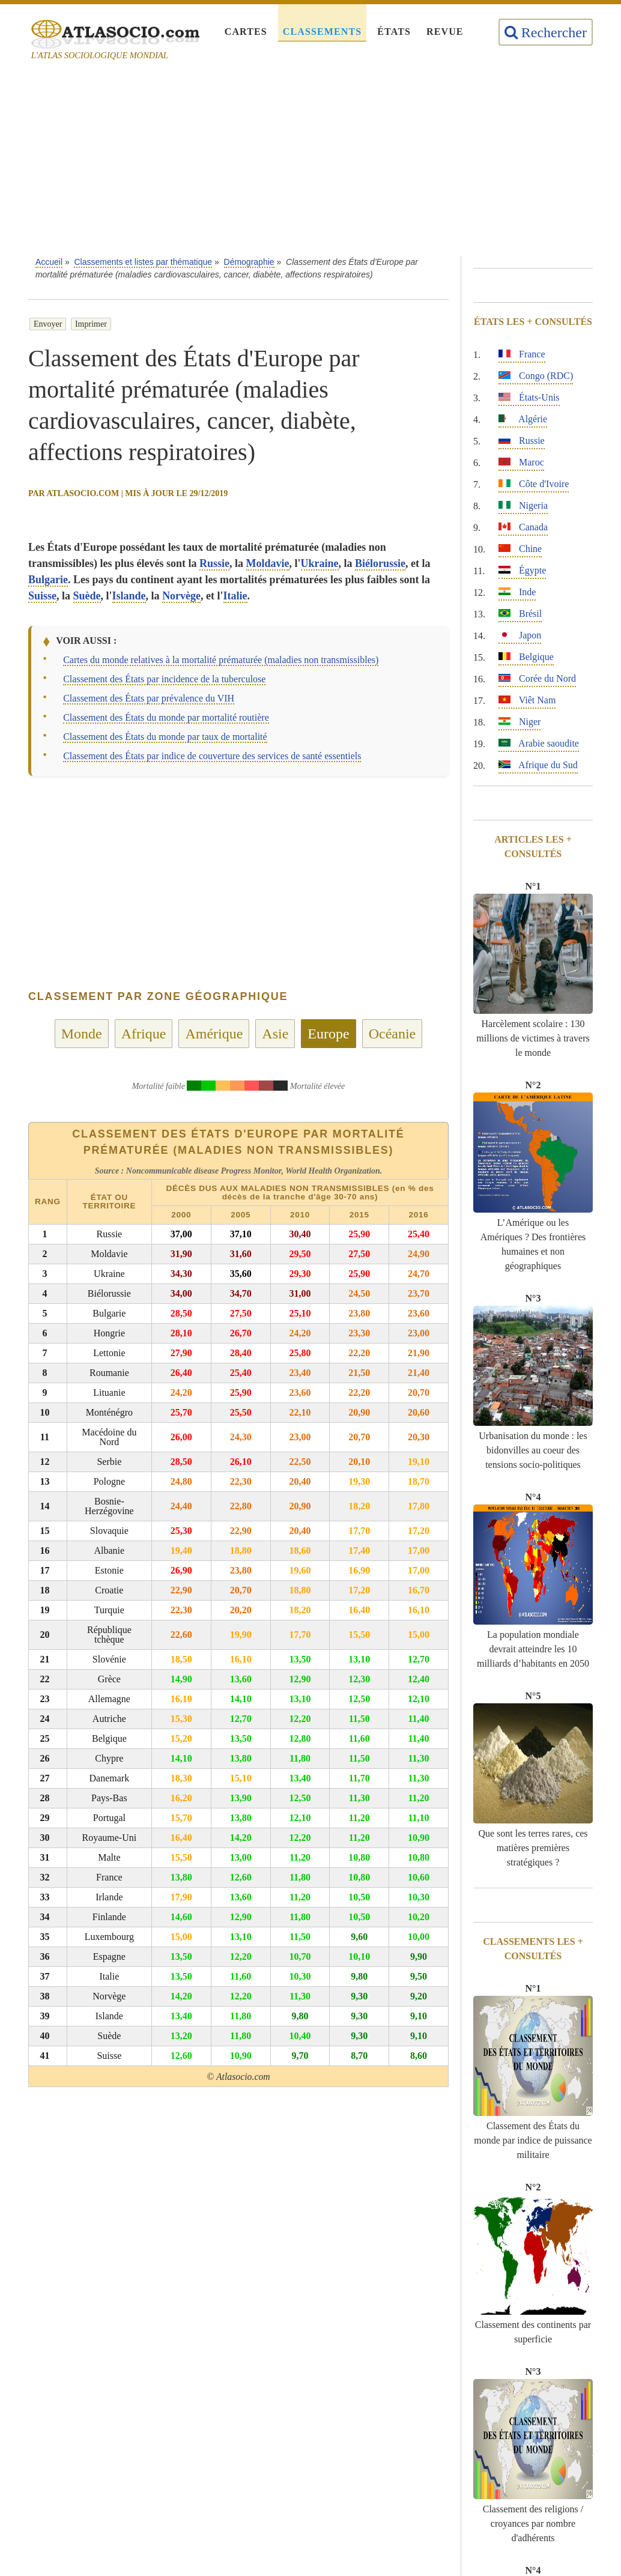 The width and height of the screenshot is (621, 2576). What do you see at coordinates (529, 397) in the screenshot?
I see `États-Unis` at bounding box center [529, 397].